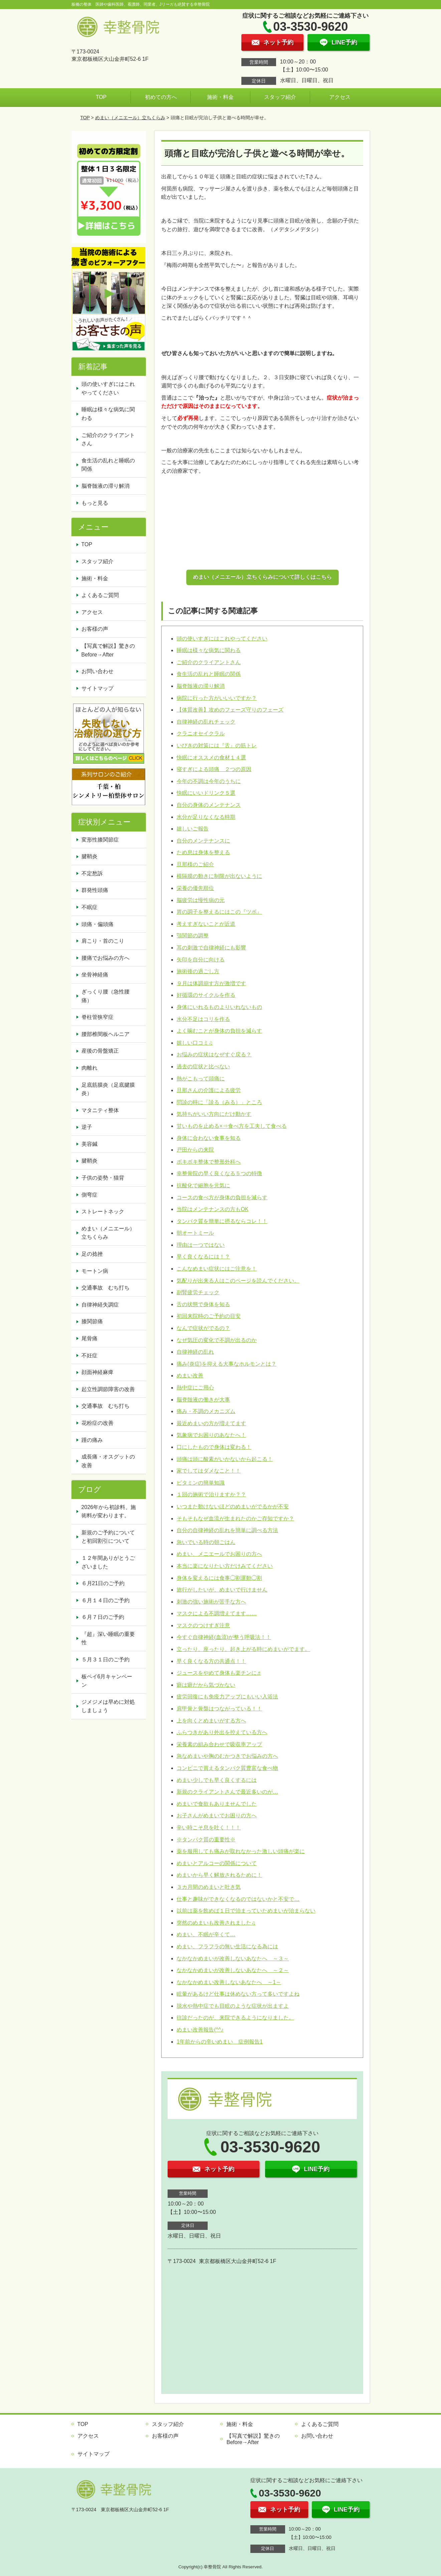  I want to click on ジュースをやめて身体も楽チンに♬, so click(219, 1673).